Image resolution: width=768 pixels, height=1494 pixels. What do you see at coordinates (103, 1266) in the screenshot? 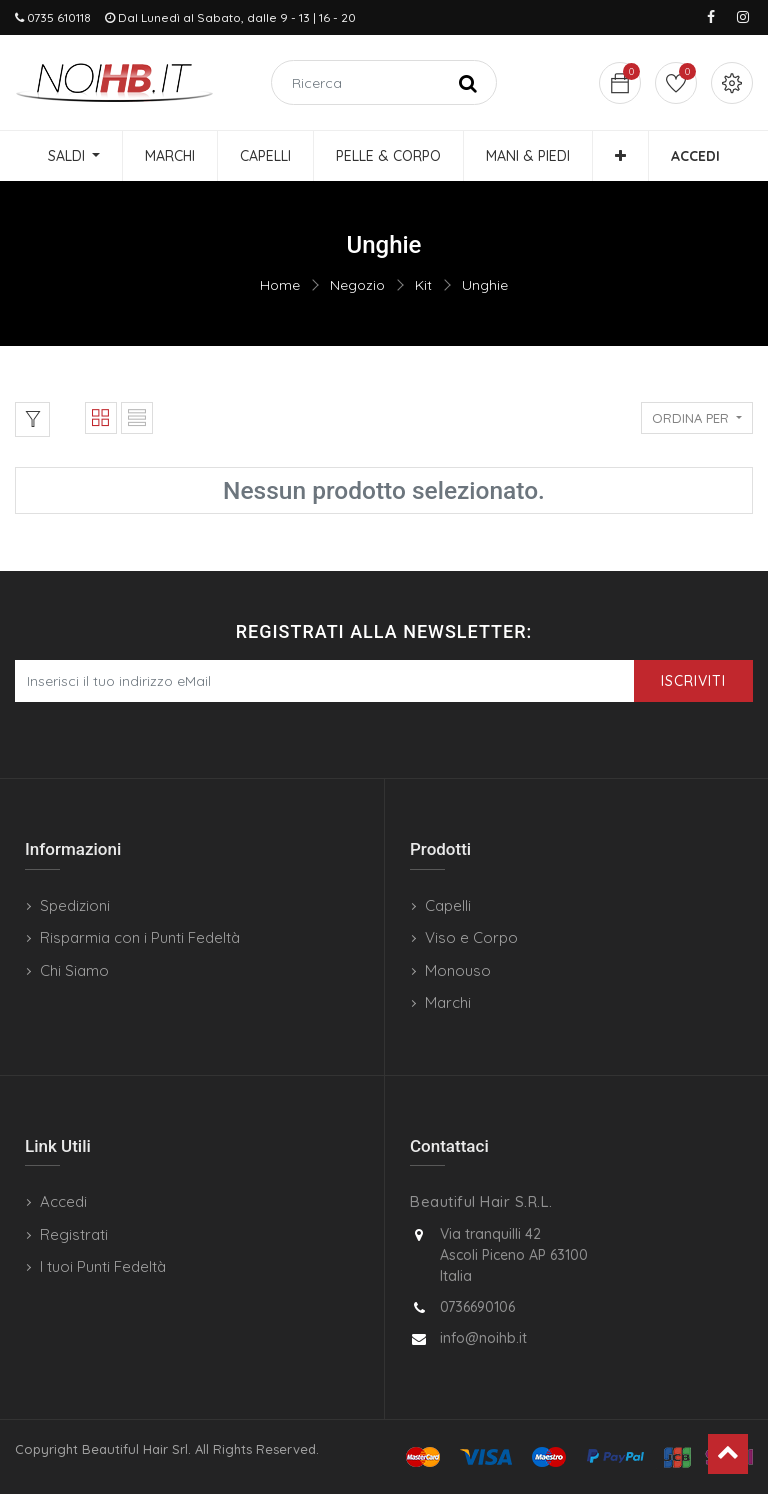
I see `I tuoi Punti Fedeltà` at bounding box center [103, 1266].